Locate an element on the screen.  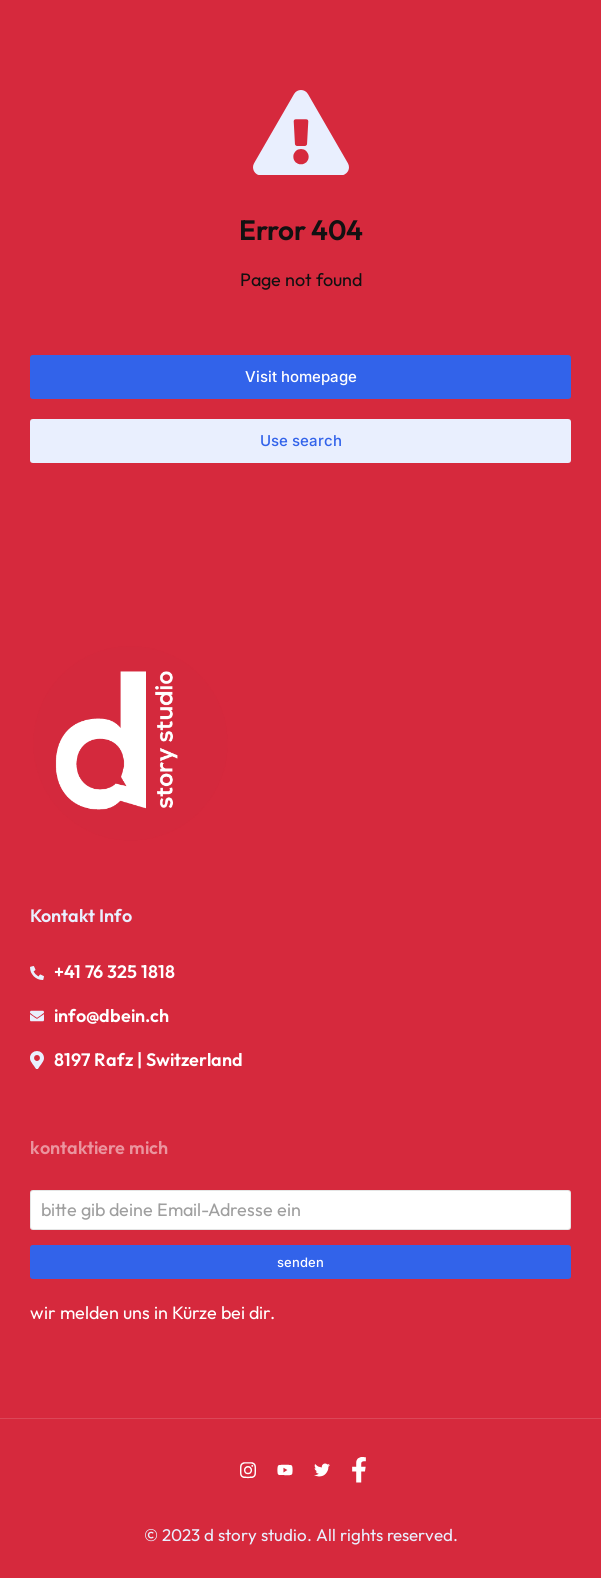
Use search is located at coordinates (301, 440).